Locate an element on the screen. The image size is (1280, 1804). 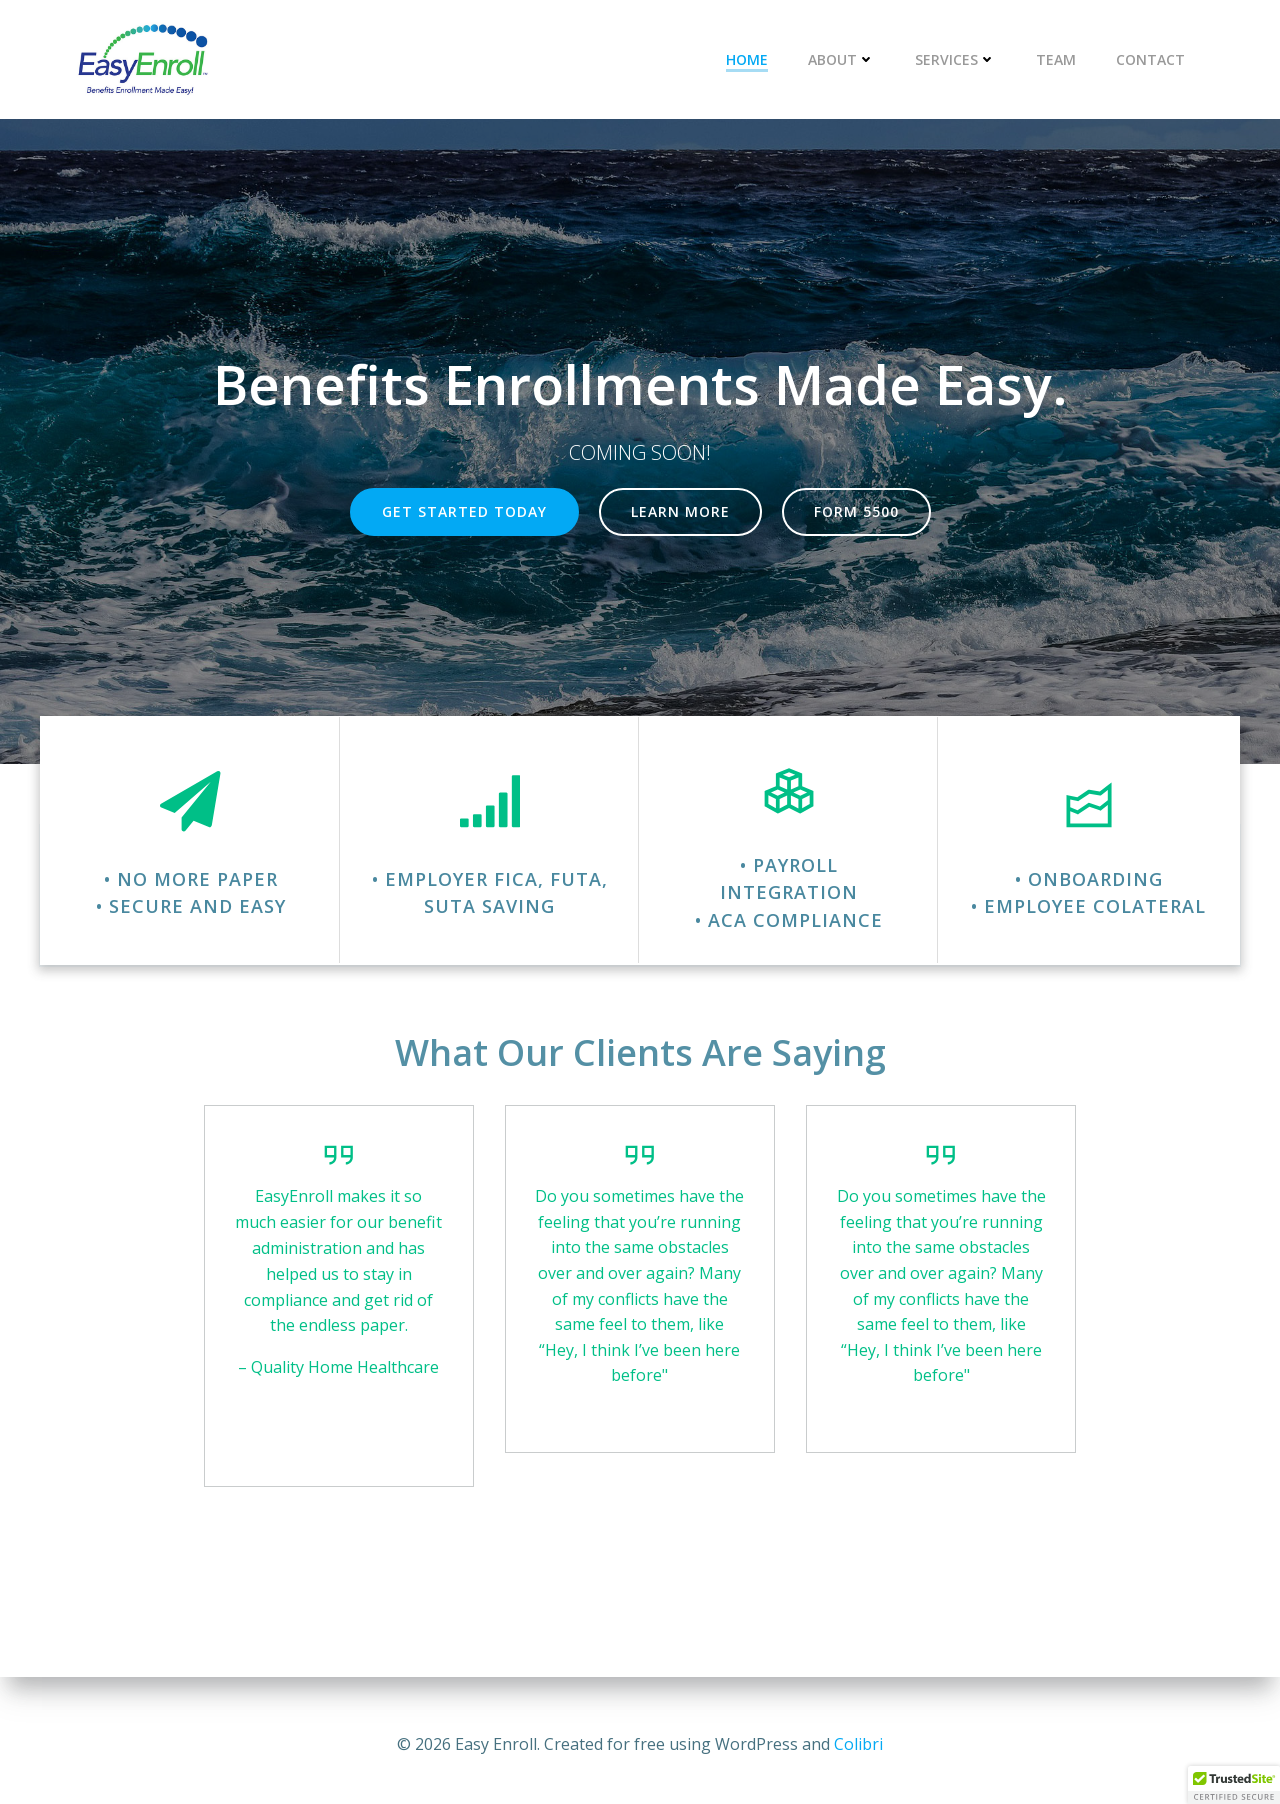
Contact is located at coordinates (1152, 60).